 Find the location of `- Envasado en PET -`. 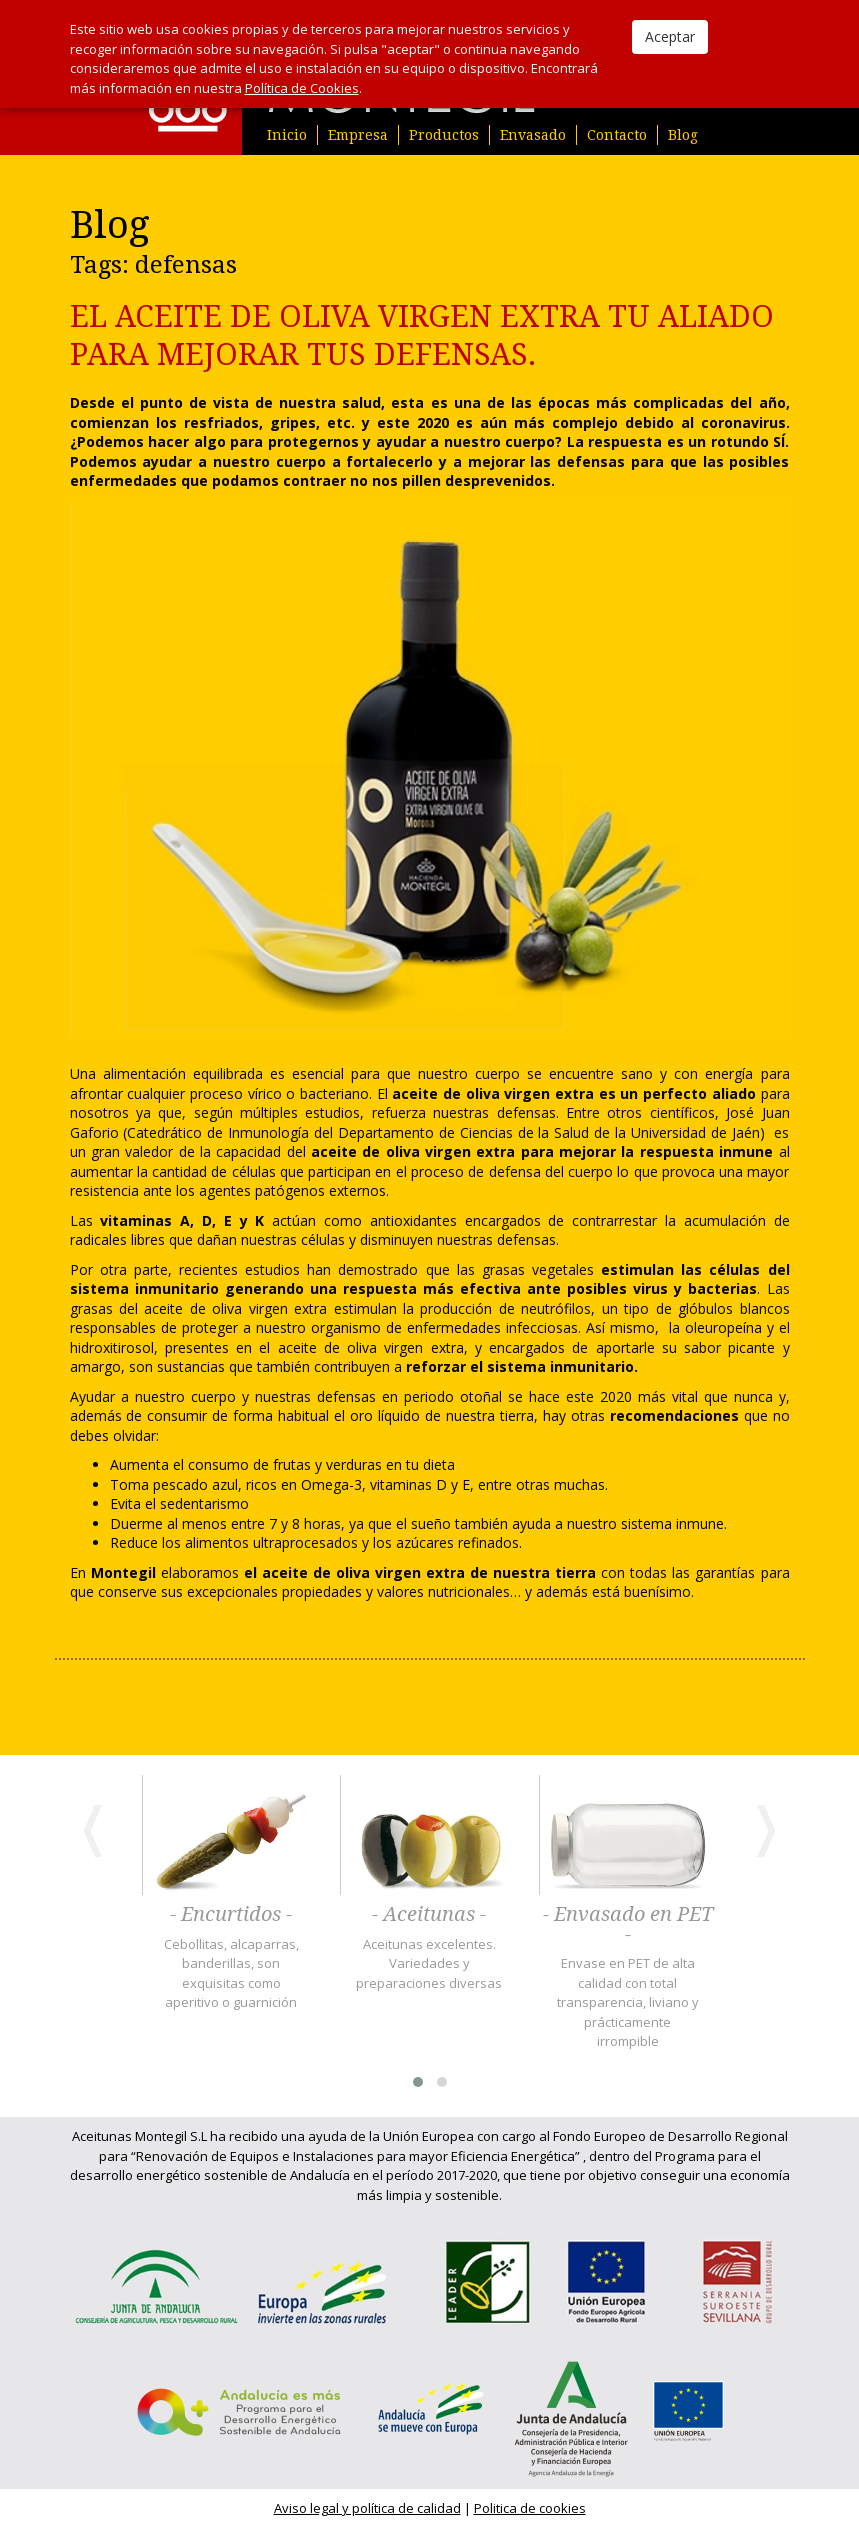

- Envasado en PET - is located at coordinates (628, 1924).